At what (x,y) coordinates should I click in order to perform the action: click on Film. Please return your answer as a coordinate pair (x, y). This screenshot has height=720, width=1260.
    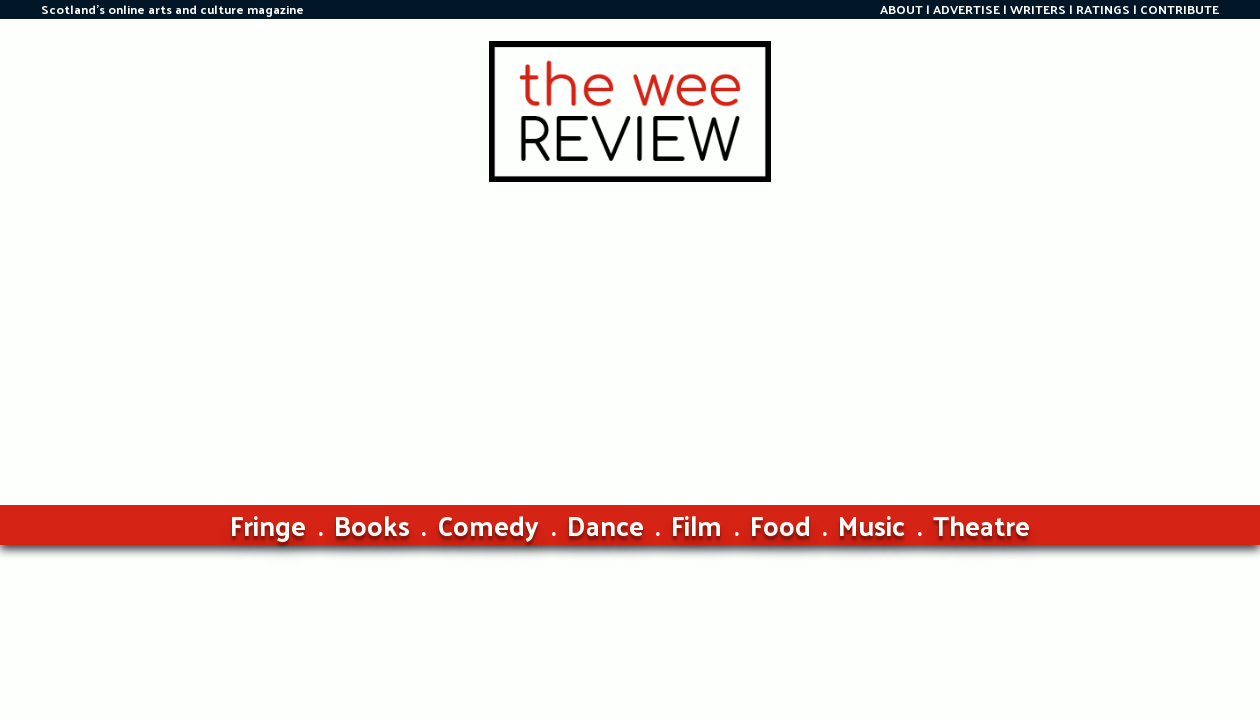
    Looking at the image, I should click on (696, 524).